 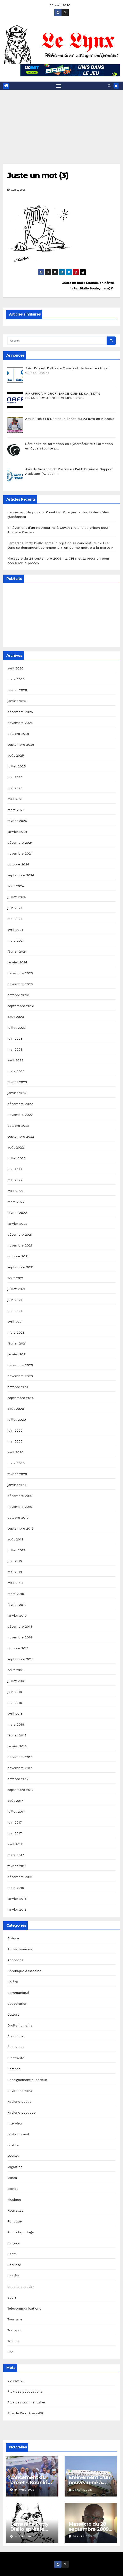 I want to click on Enfance, so click(x=13, y=2069).